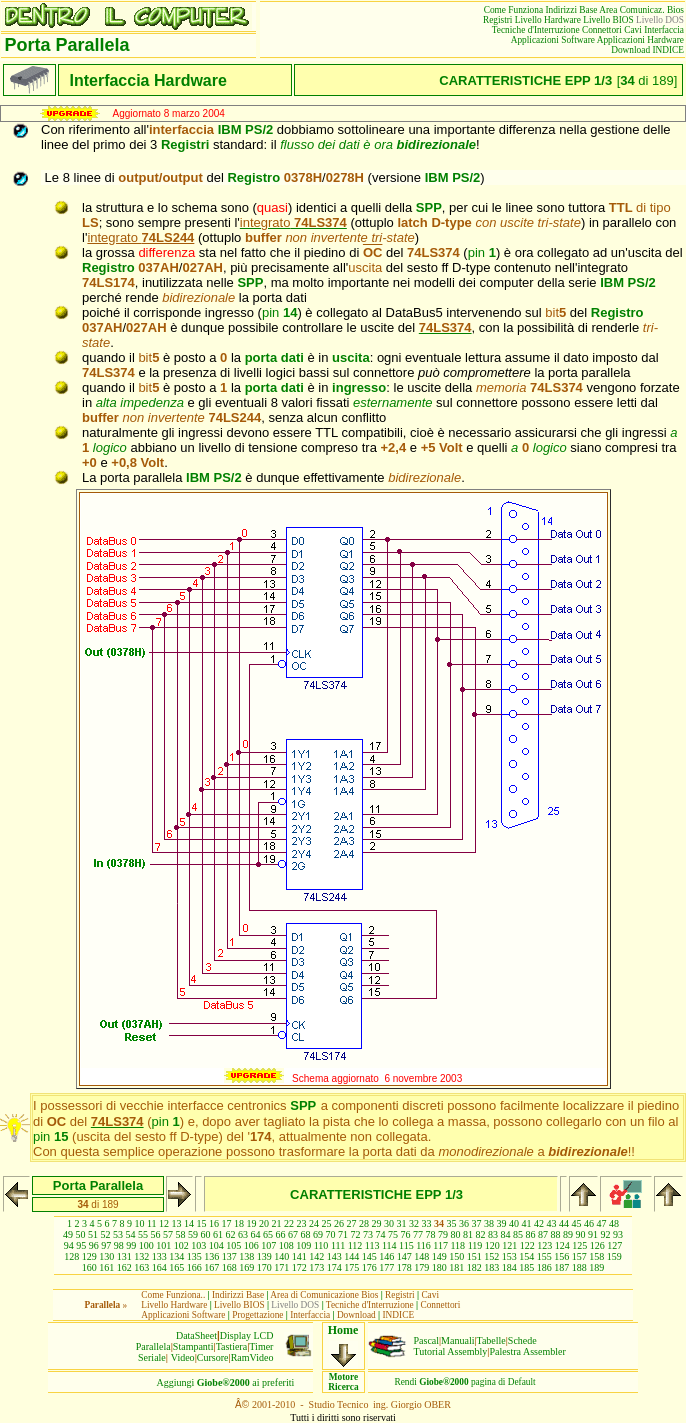  What do you see at coordinates (440, 1245) in the screenshot?
I see `117` at bounding box center [440, 1245].